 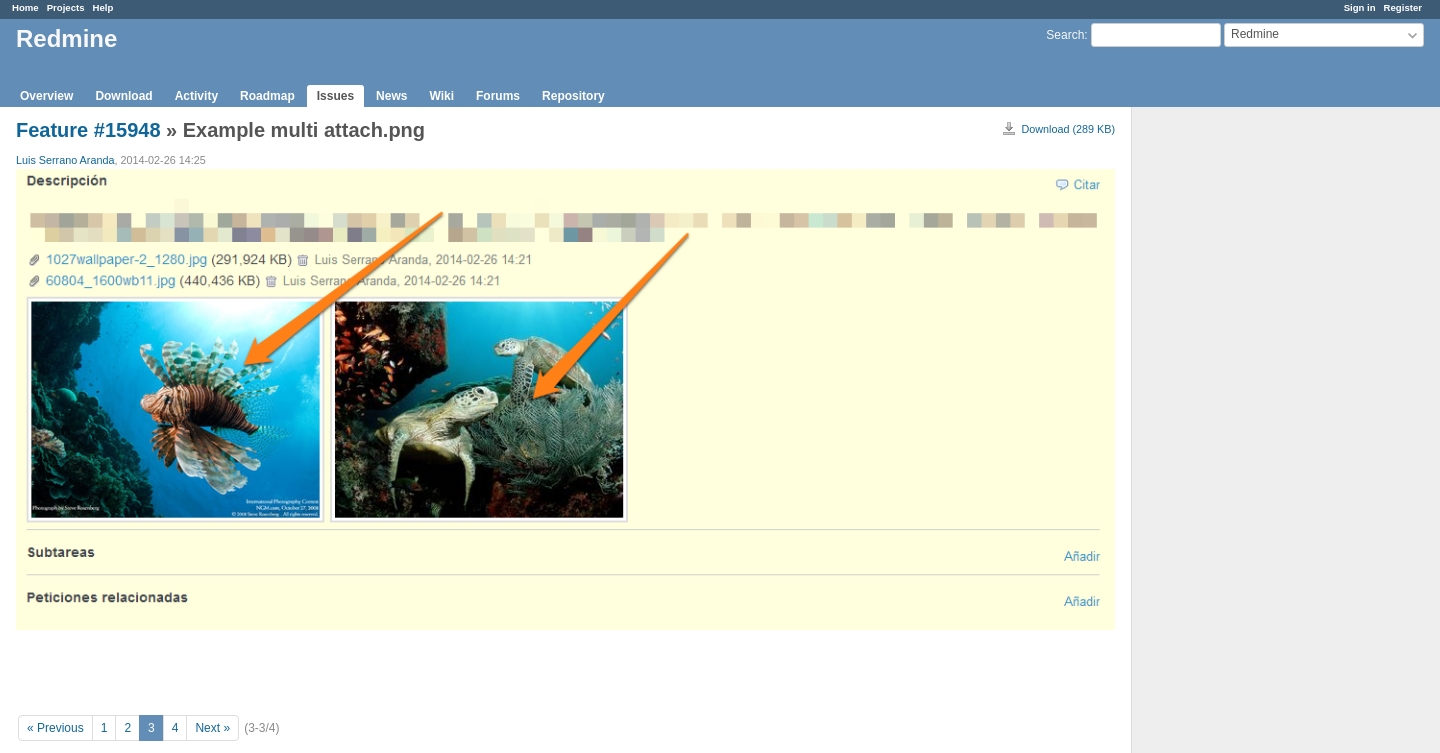 I want to click on Forums, so click(x=498, y=96).